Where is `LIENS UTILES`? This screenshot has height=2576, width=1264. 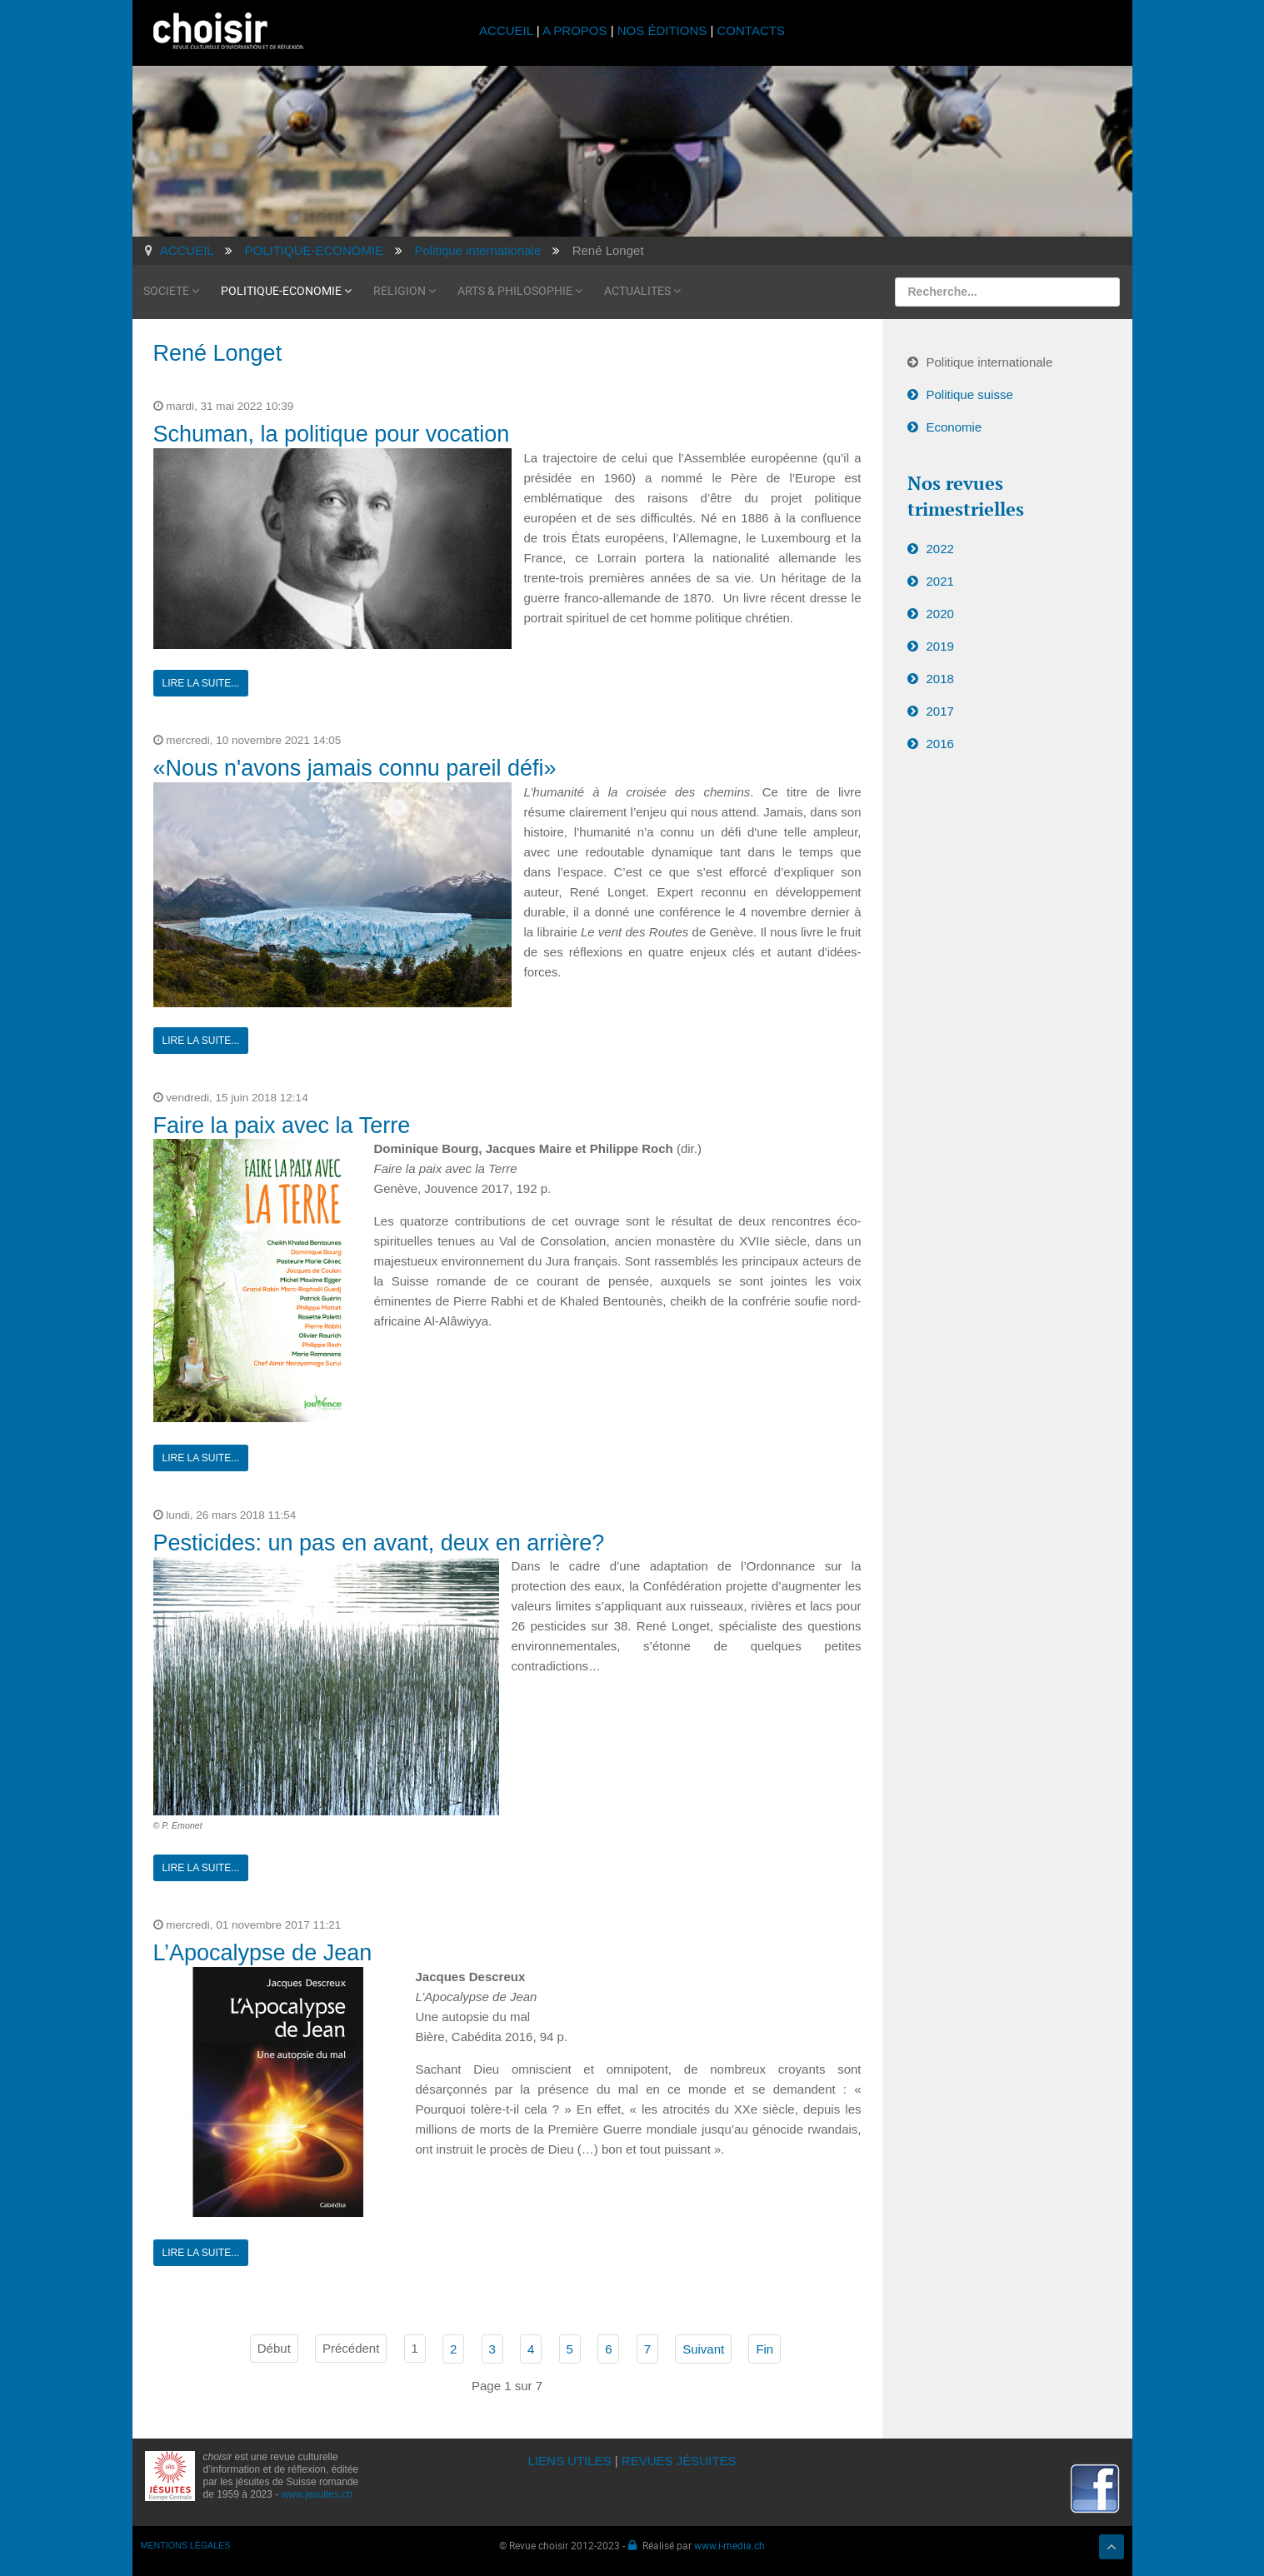
LIENS UTILES is located at coordinates (570, 2461).